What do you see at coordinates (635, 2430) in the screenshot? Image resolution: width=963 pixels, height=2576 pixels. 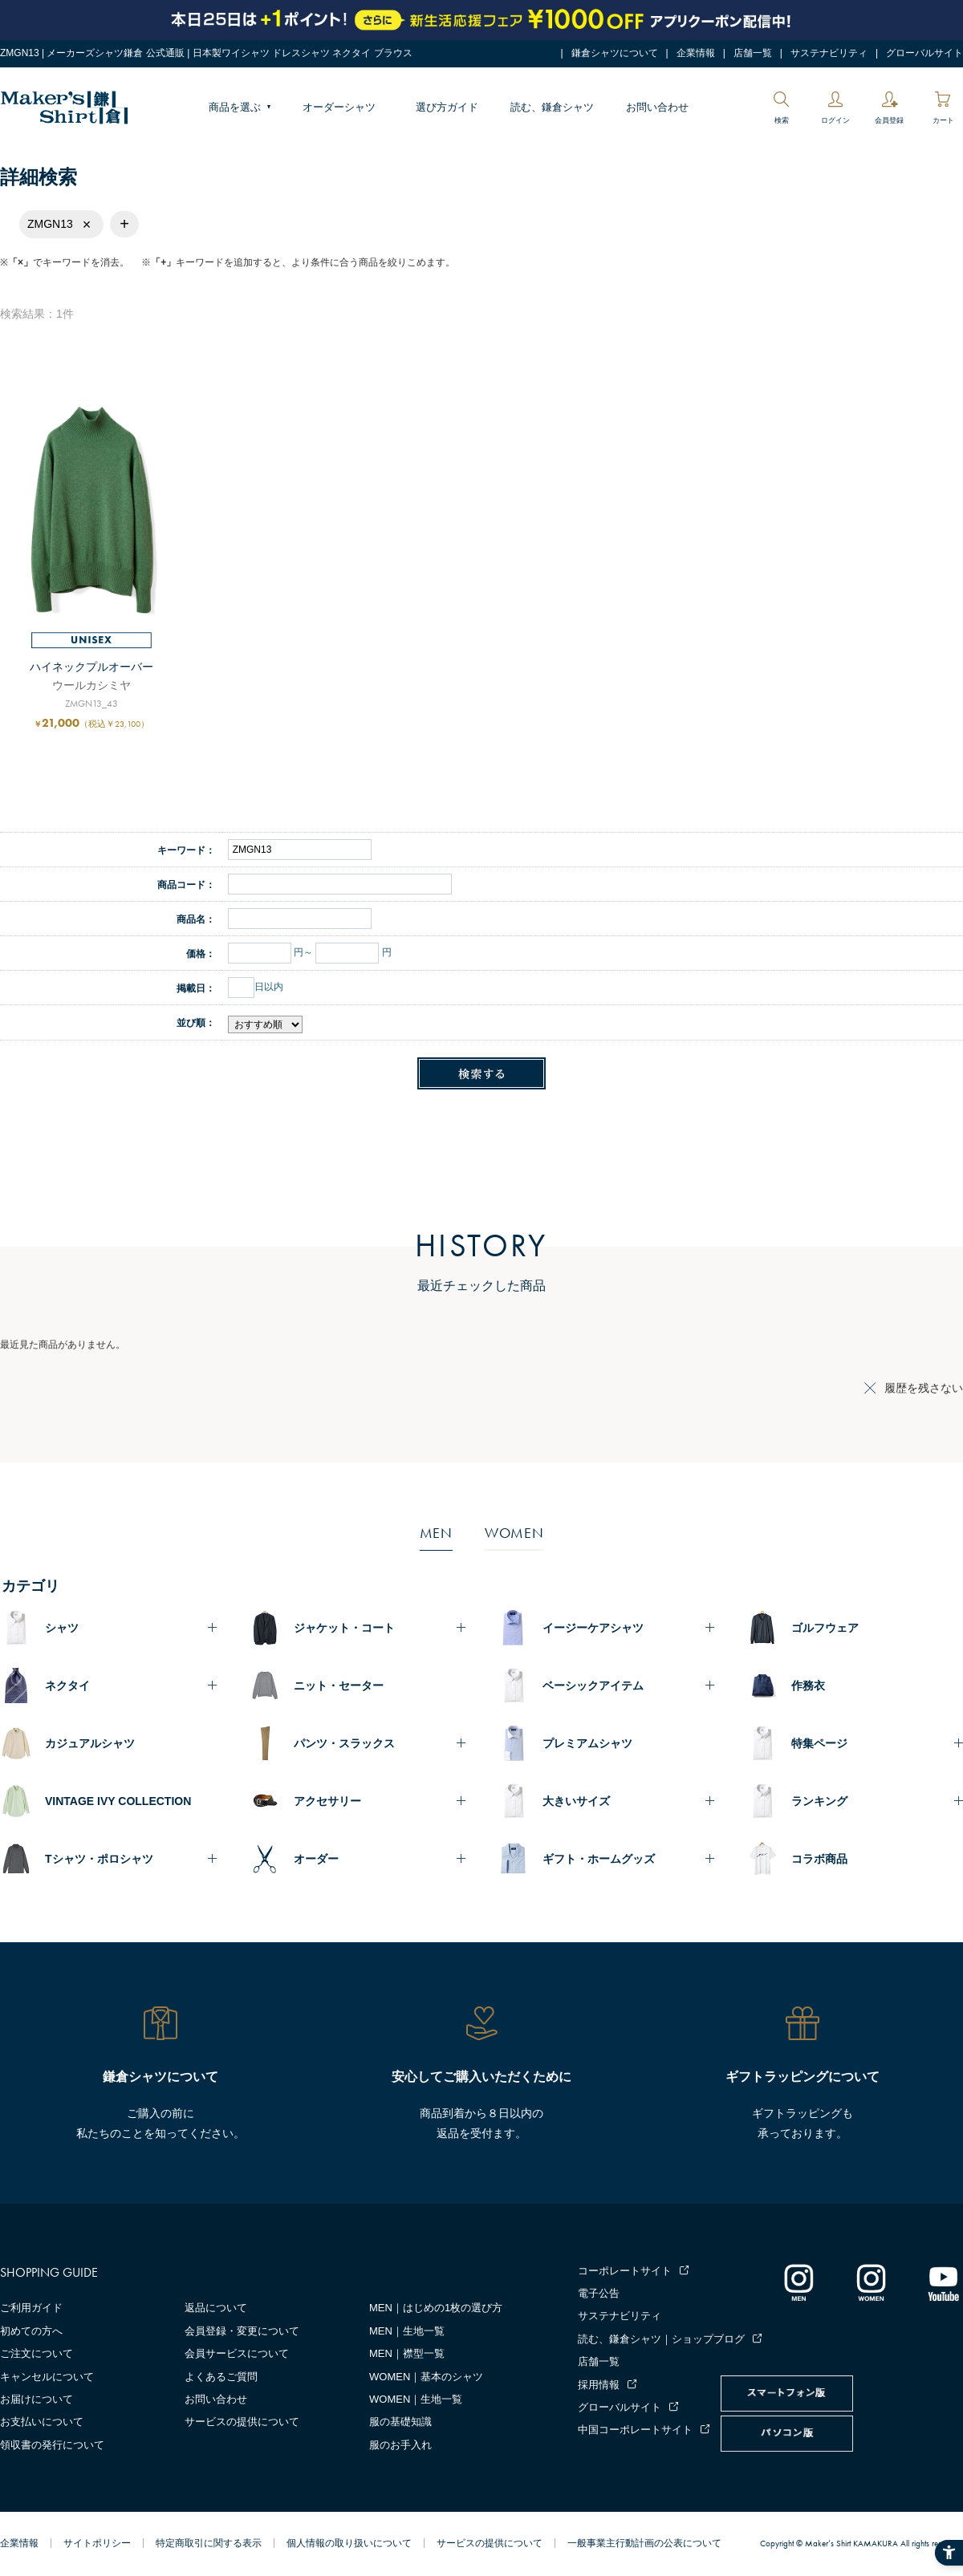 I see `中国コーポレートサイト [中国コーポレートサイト - Open in New Tab]` at bounding box center [635, 2430].